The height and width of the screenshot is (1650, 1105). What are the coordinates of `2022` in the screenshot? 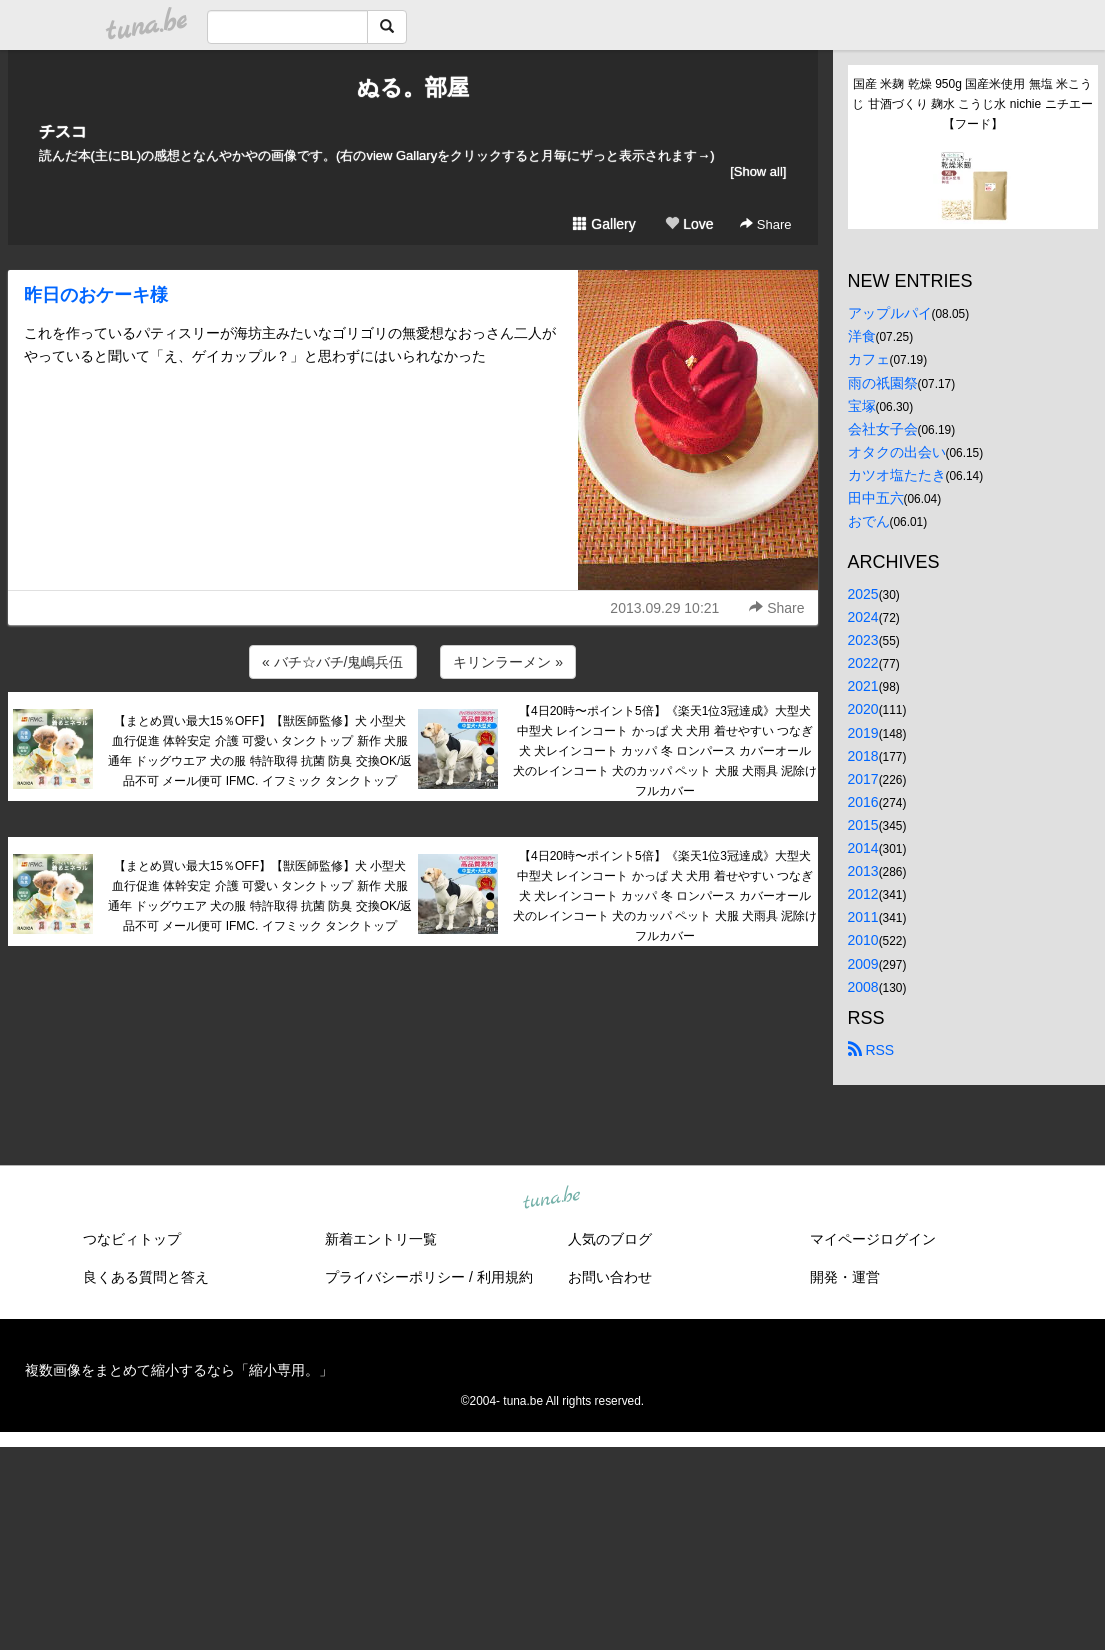 It's located at (863, 663).